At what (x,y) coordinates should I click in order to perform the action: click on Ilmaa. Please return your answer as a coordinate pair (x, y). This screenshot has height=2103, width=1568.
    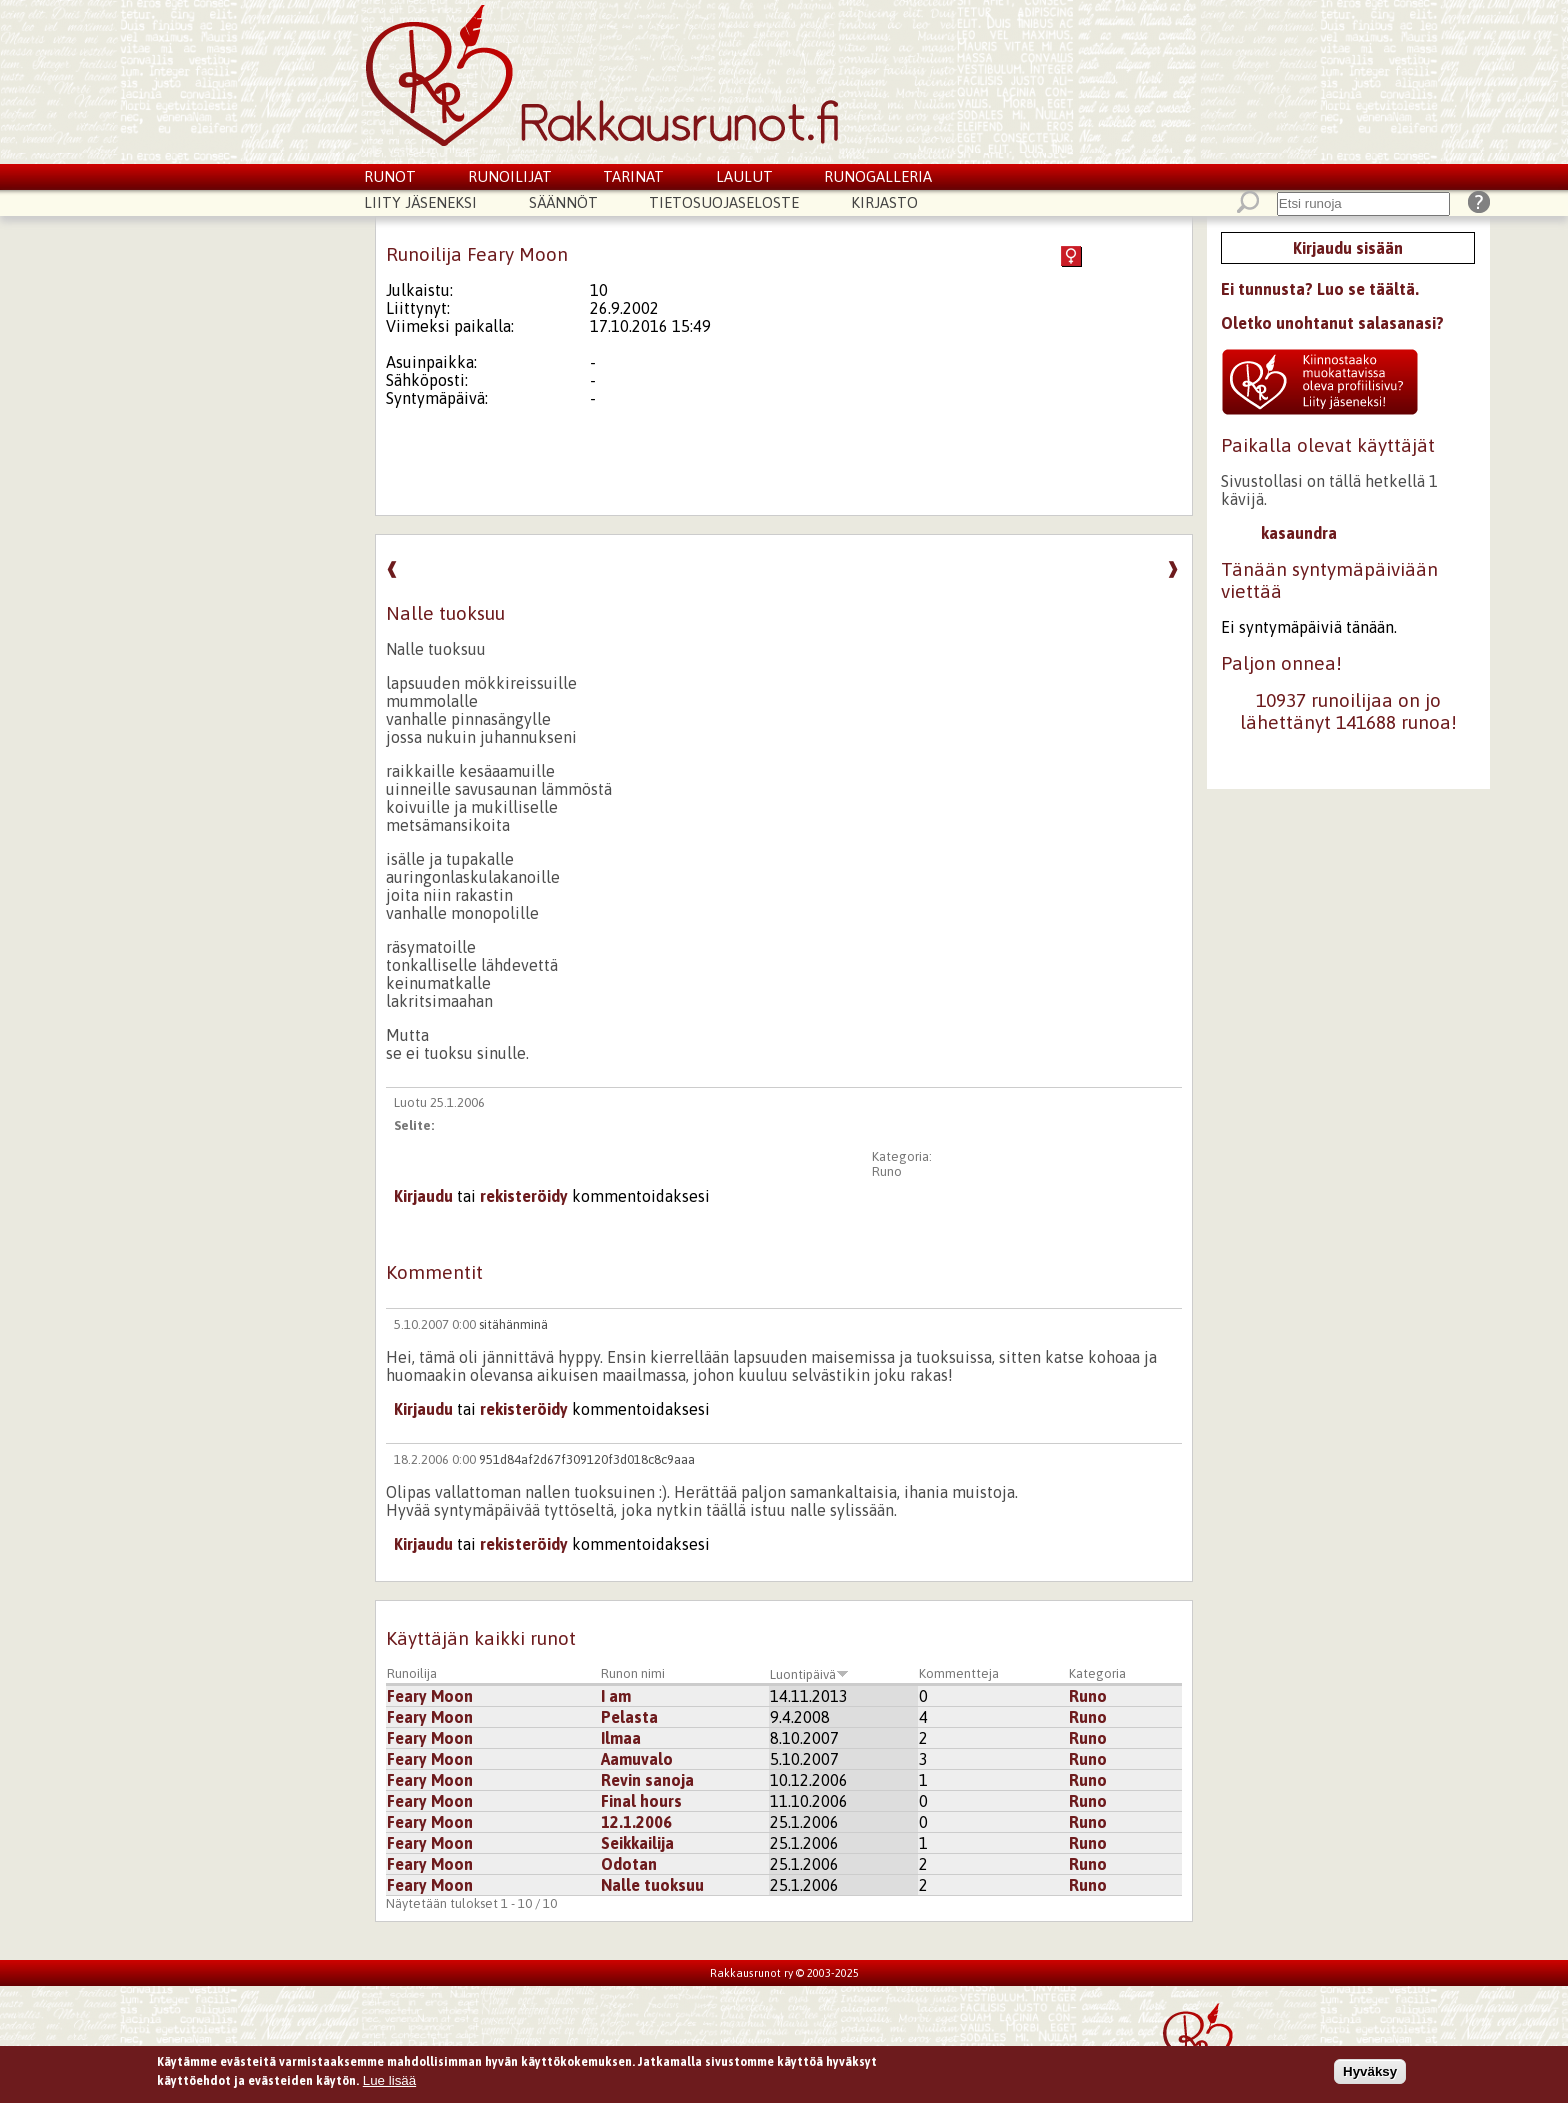
    Looking at the image, I should click on (621, 1738).